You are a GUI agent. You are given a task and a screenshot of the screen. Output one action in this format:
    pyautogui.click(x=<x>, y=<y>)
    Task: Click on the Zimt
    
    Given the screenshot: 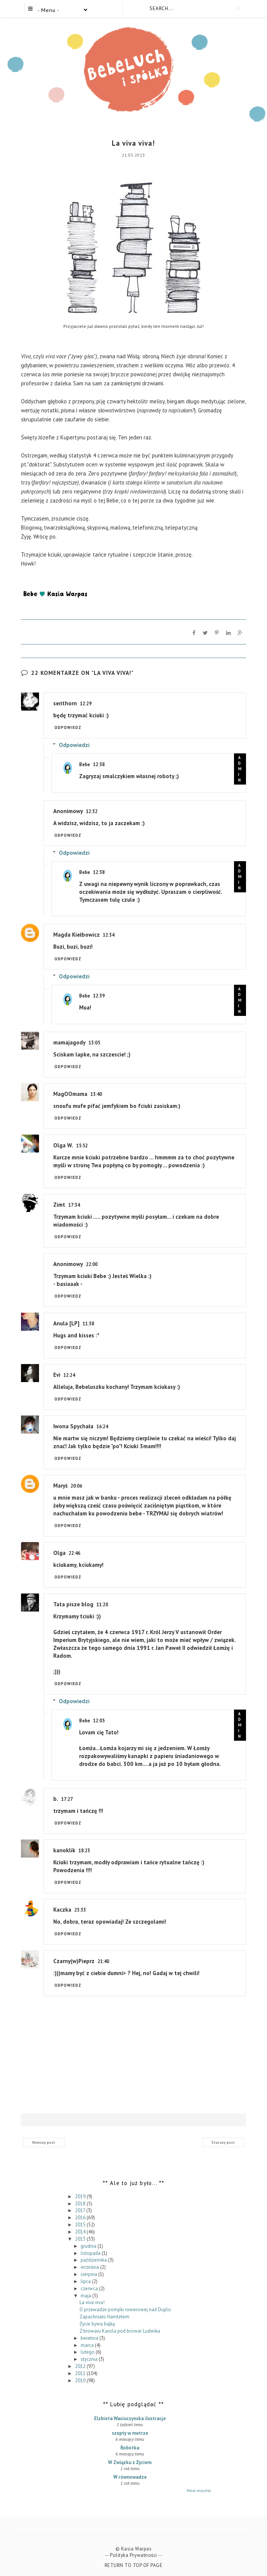 What is the action you would take?
    pyautogui.click(x=59, y=1204)
    